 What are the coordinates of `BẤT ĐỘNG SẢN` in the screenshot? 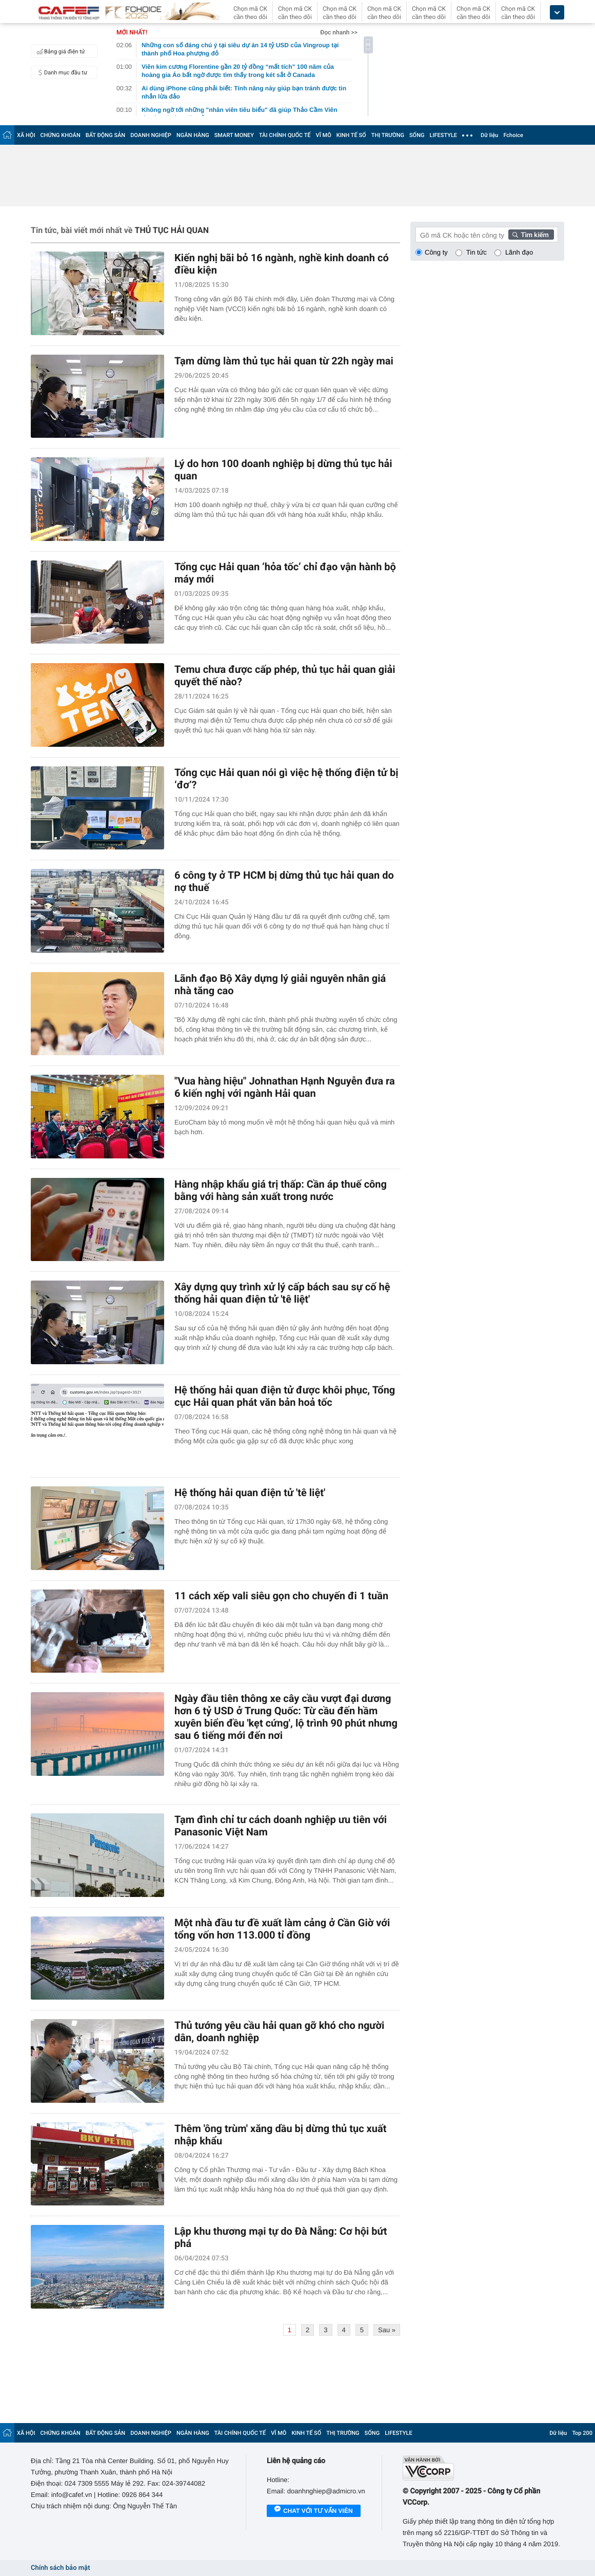 It's located at (105, 135).